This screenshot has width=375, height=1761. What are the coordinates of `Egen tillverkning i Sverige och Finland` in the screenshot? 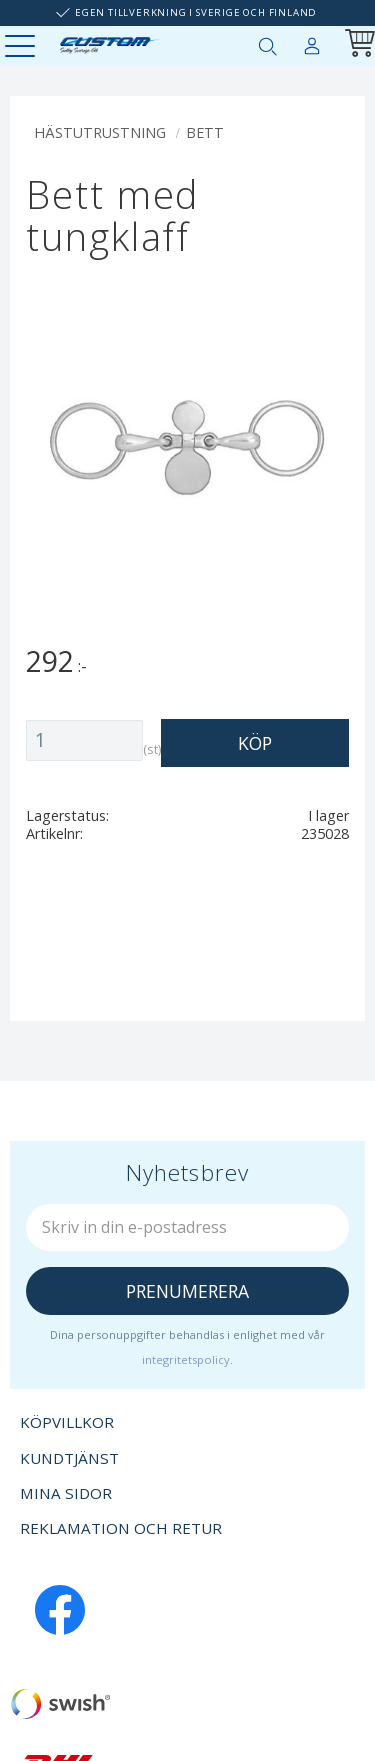 It's located at (196, 12).